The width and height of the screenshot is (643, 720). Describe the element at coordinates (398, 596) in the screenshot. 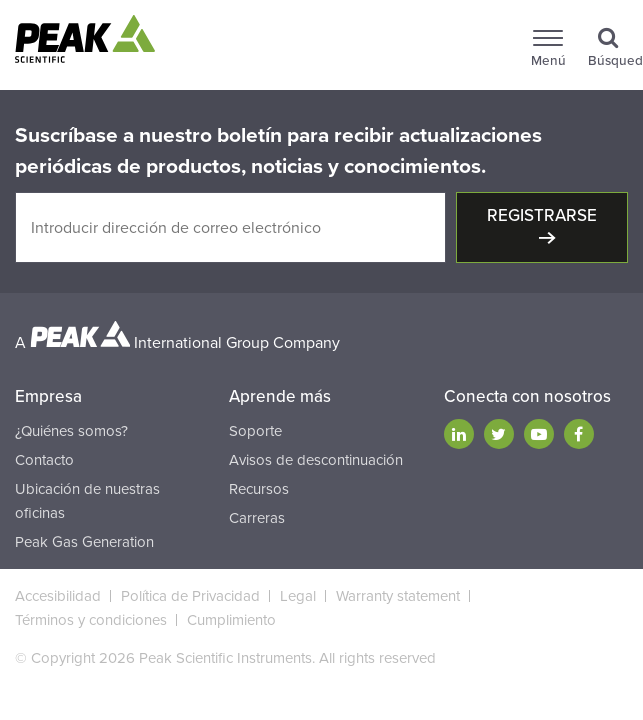

I see `Warranty statement` at that location.